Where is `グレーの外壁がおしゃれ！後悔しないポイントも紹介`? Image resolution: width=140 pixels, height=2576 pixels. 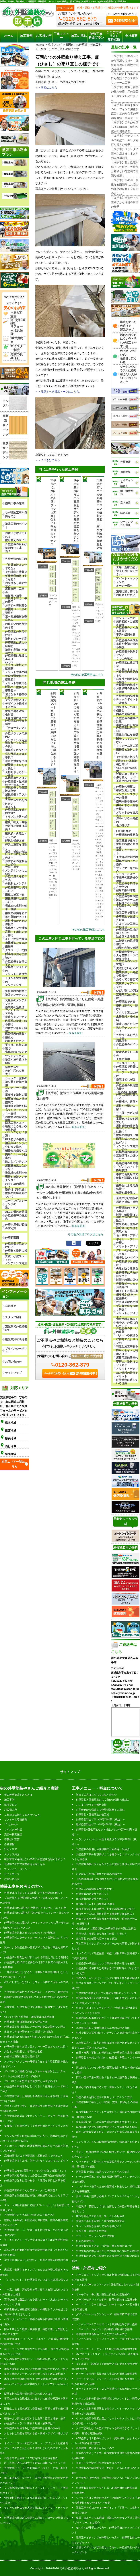
グレーの外壁がおしゃれ！後悔しないポイントも紹介 is located at coordinates (127, 1255).